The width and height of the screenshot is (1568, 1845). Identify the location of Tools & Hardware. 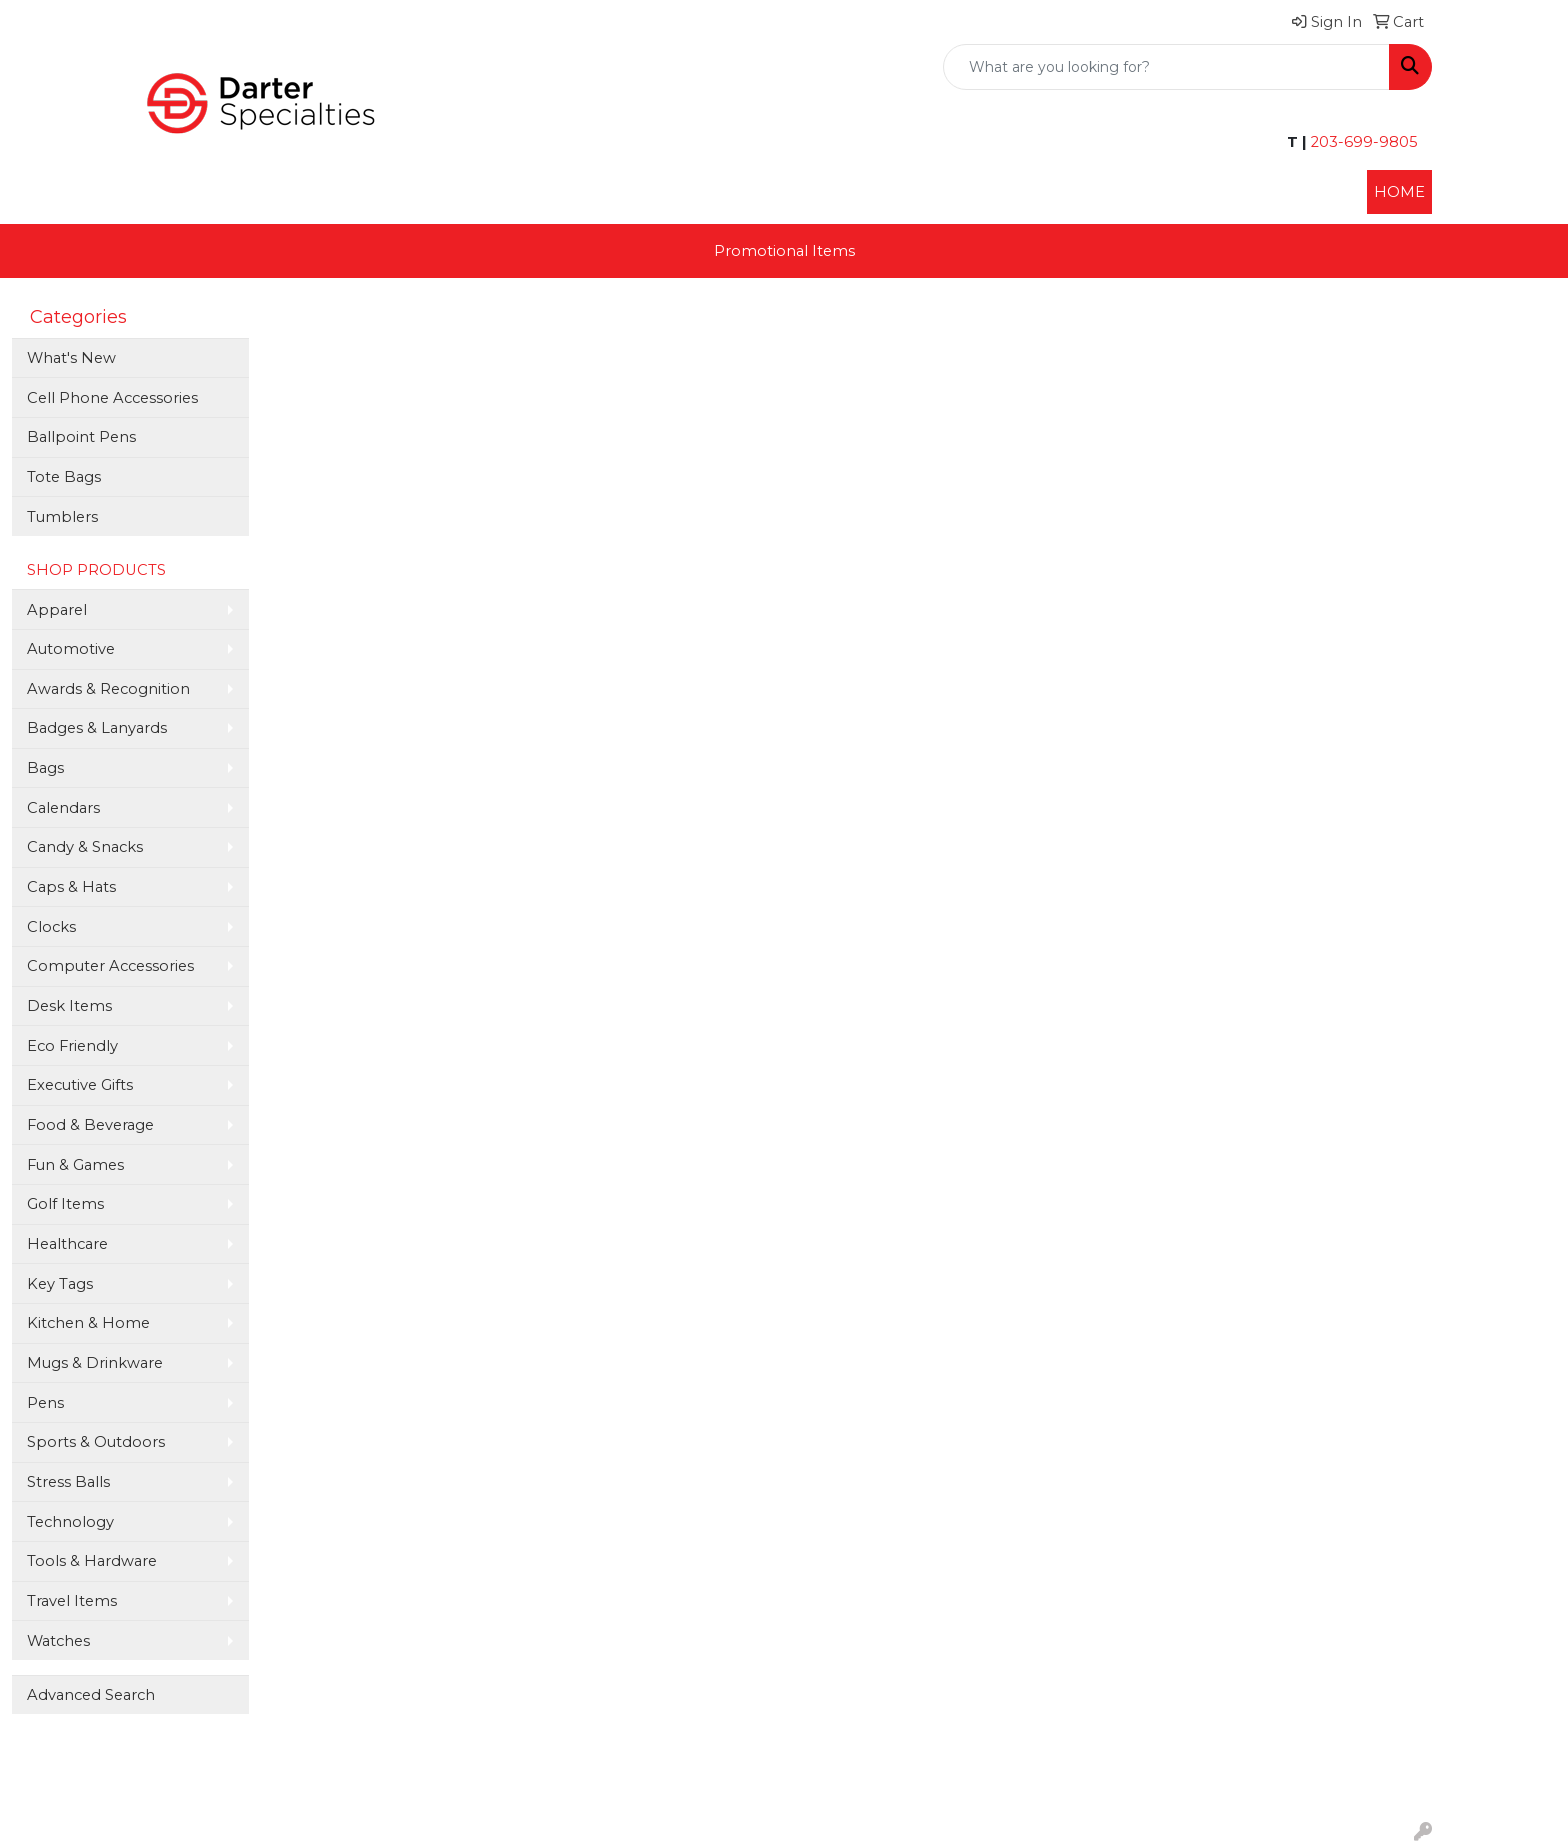
(92, 1561).